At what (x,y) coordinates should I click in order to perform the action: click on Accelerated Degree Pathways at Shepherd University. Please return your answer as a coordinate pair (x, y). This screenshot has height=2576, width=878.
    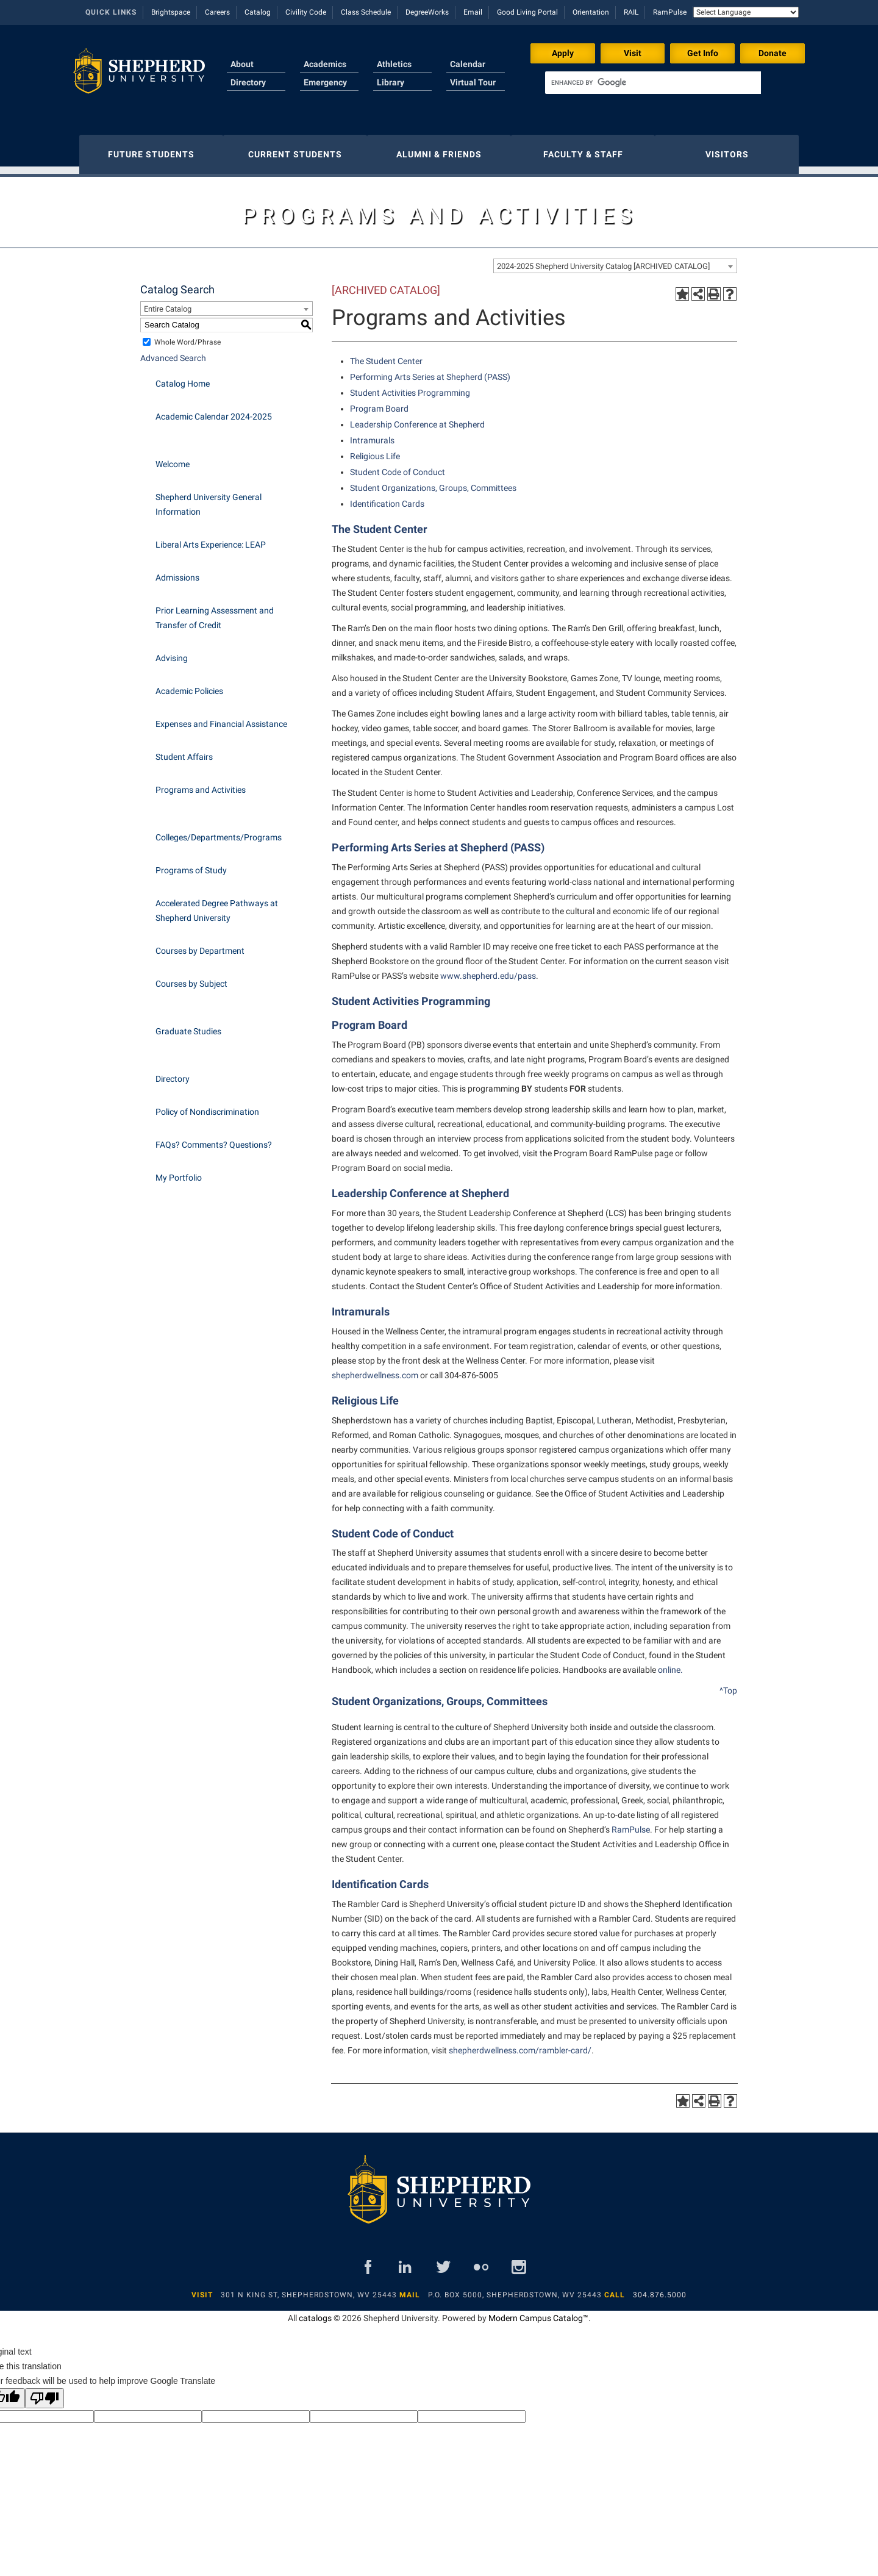
    Looking at the image, I should click on (216, 904).